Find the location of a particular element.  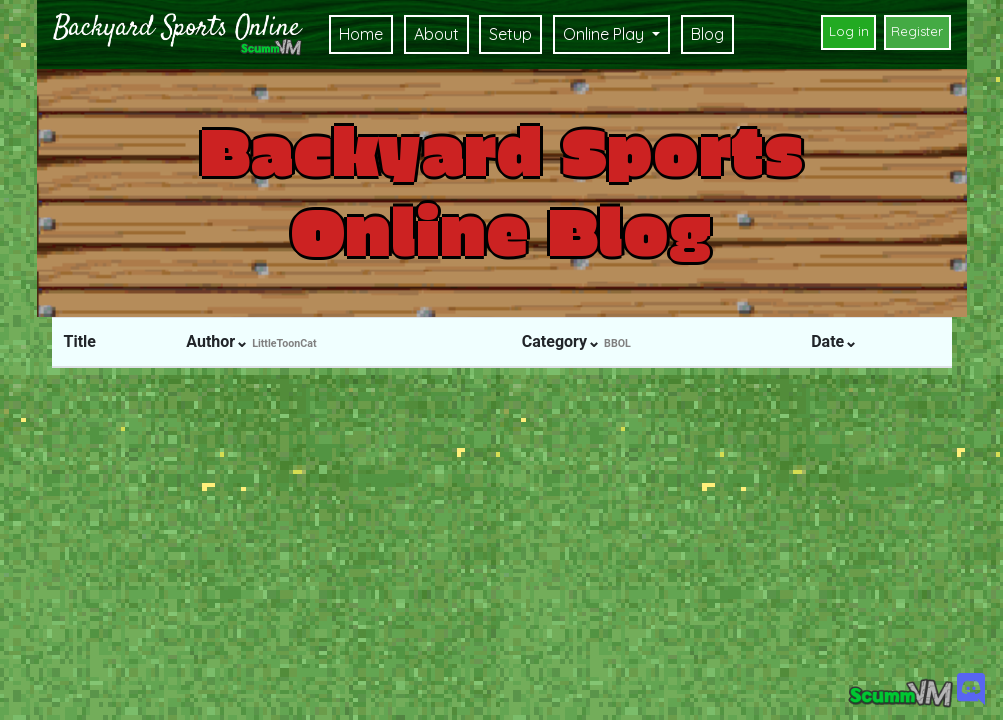

Online Play is located at coordinates (605, 34).